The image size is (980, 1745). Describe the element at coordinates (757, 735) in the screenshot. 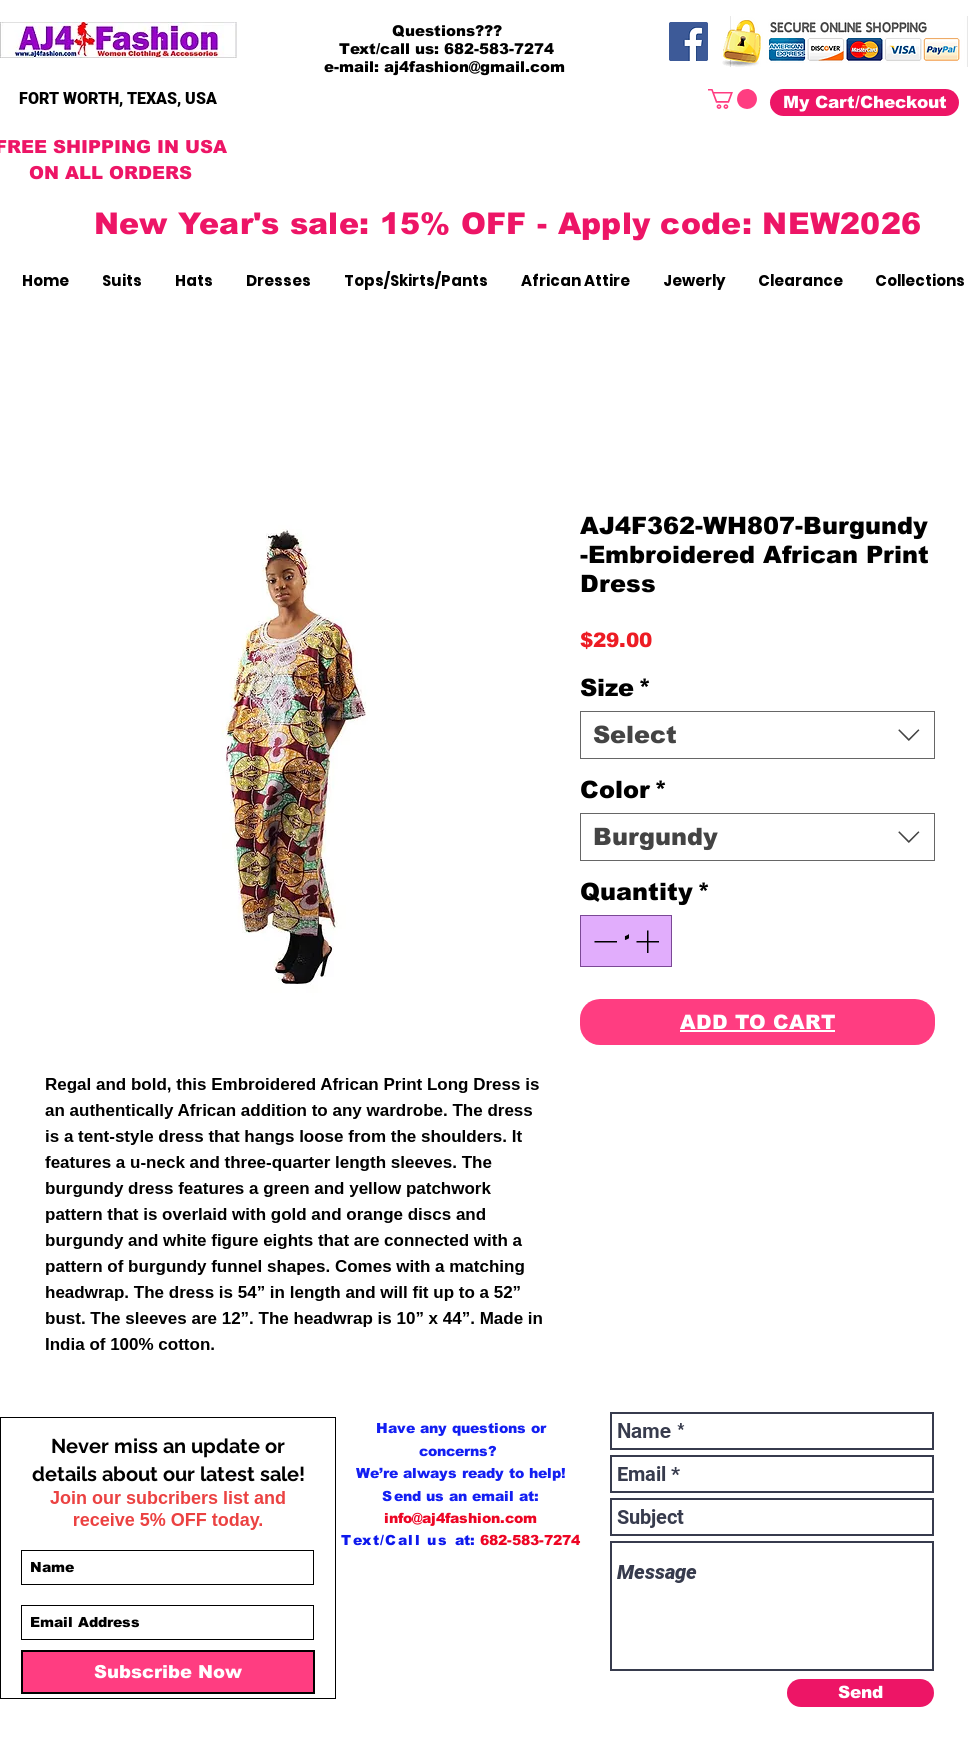

I see `[combobox]` at that location.